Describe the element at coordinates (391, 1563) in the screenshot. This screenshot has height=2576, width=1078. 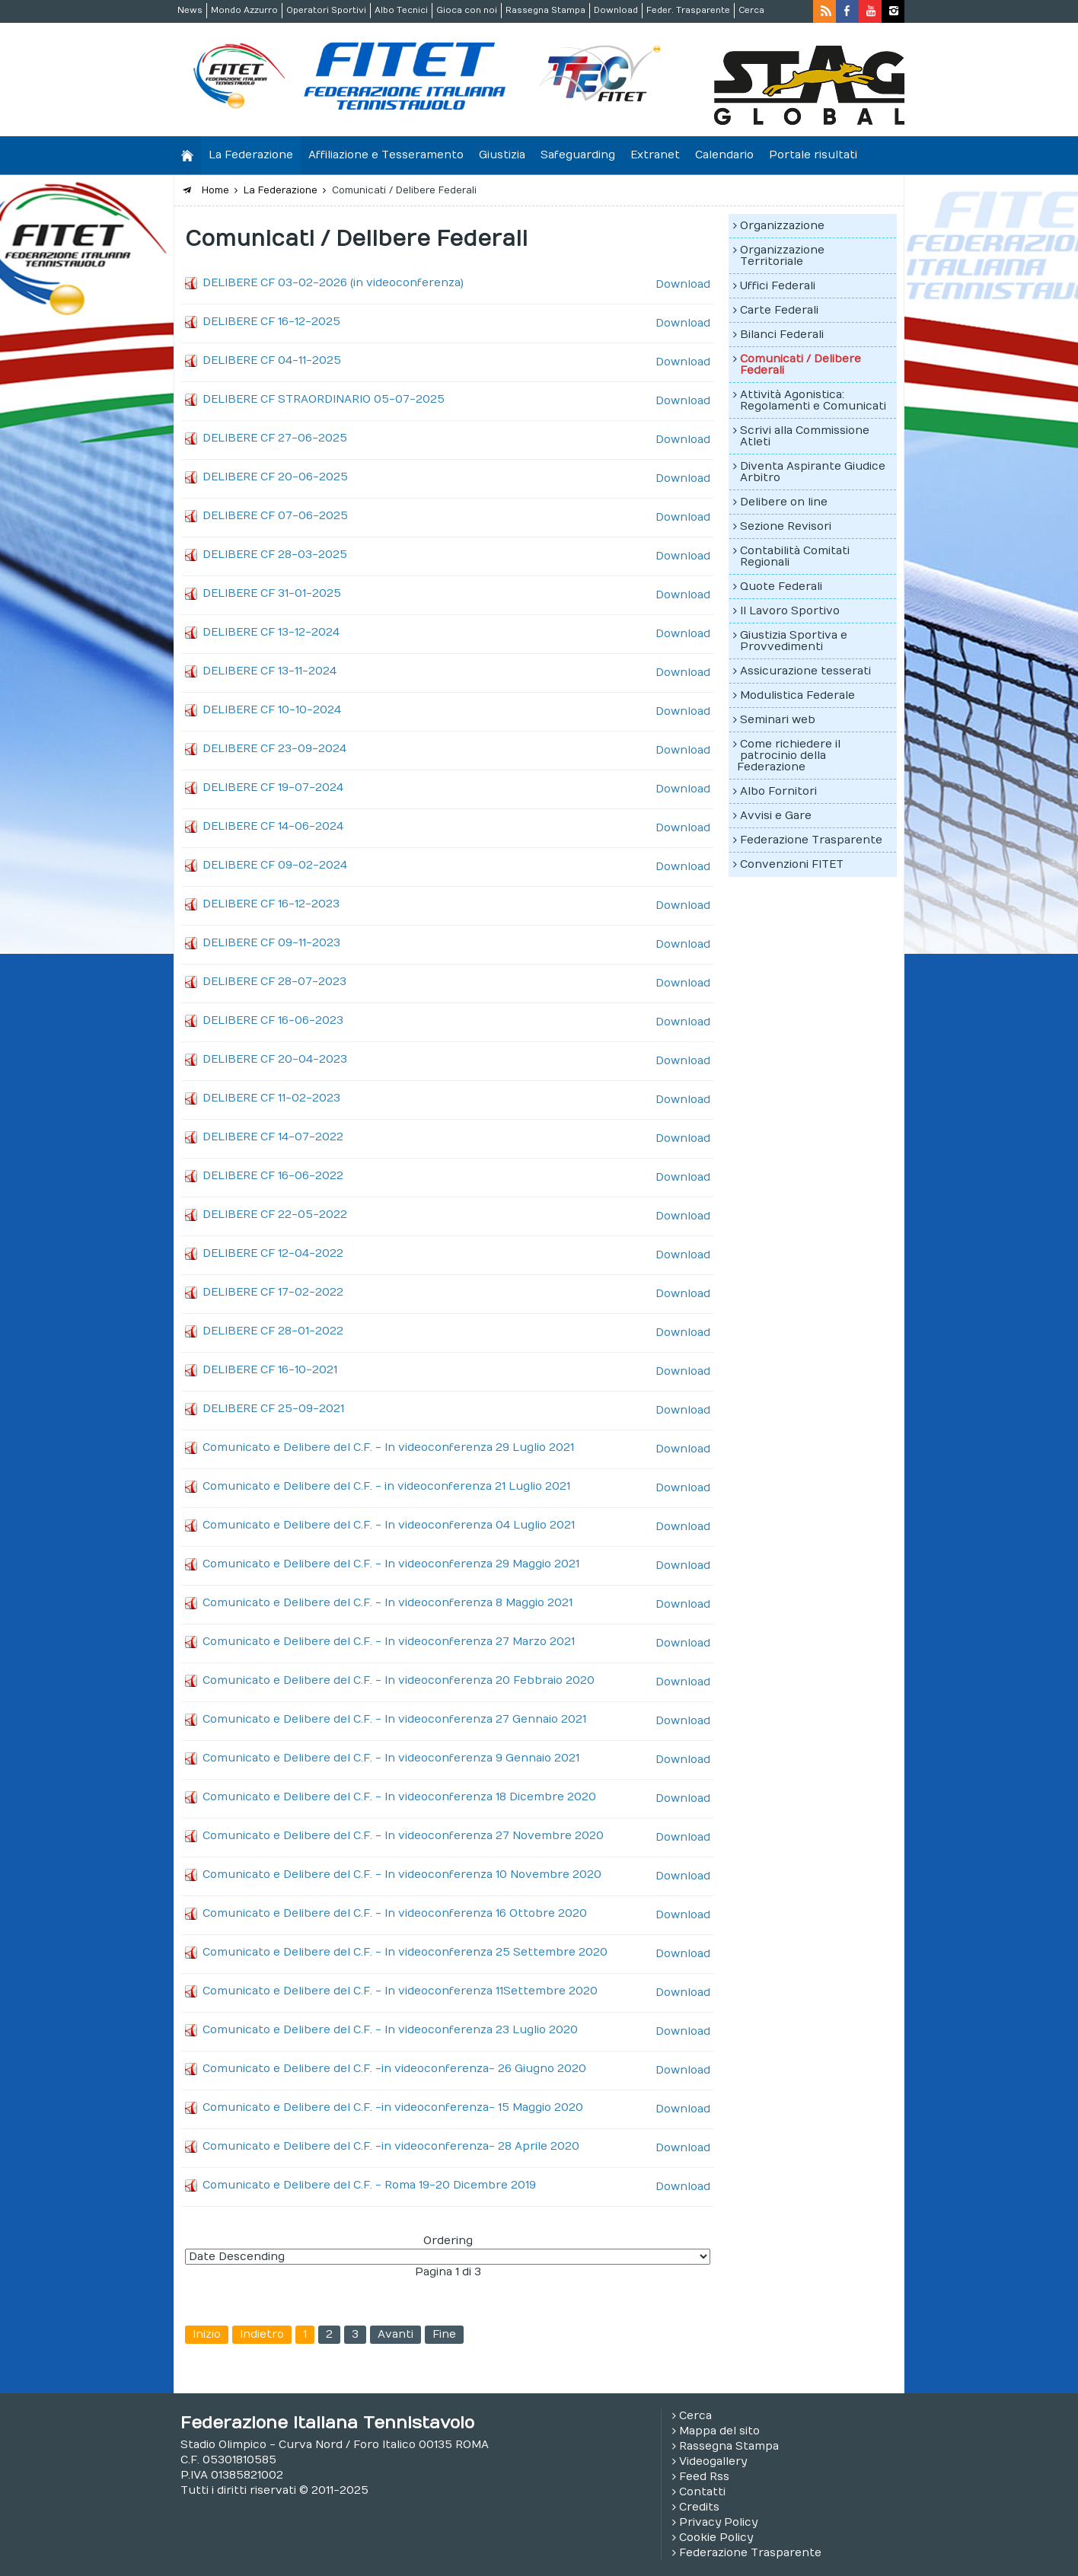
I see `Comunicato e Delibere del C.F. - In videoconferenza 29 Maggio 2021` at that location.